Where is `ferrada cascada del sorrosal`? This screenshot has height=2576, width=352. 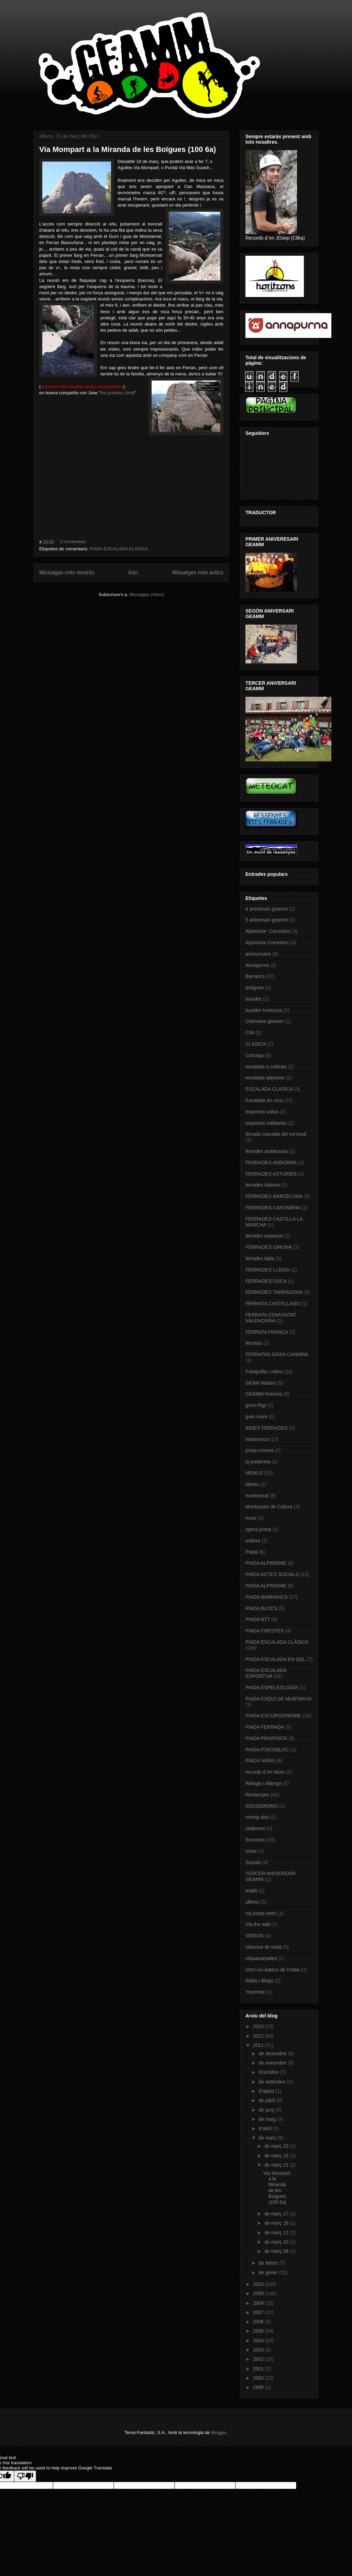 ferrada cascada del sorrosal is located at coordinates (275, 1134).